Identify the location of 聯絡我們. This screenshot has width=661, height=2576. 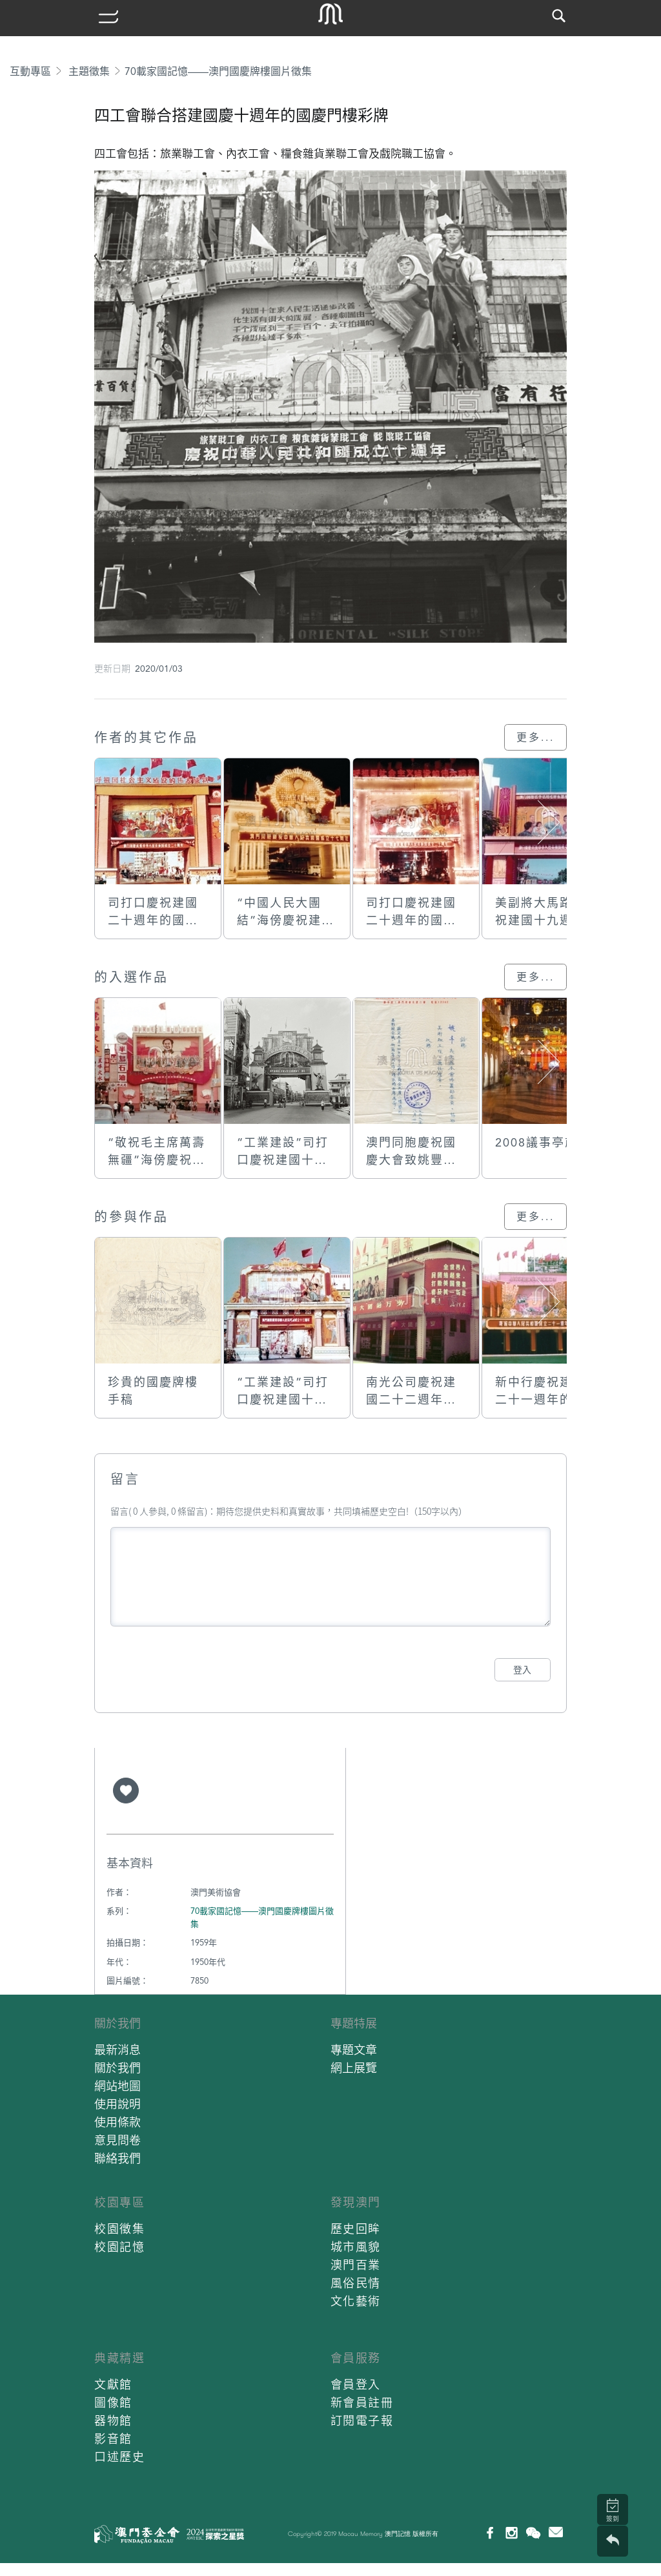
(117, 2158).